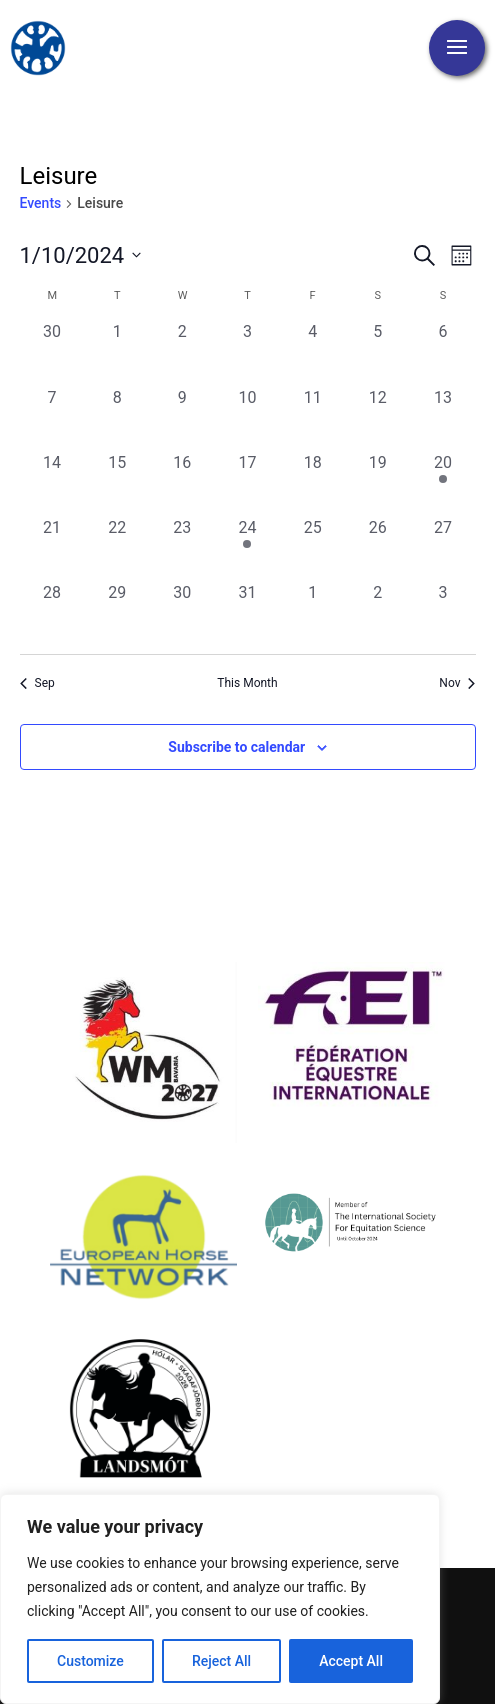 The height and width of the screenshot is (1704, 495). I want to click on [October 17, 0 events, past day], so click(247, 483).